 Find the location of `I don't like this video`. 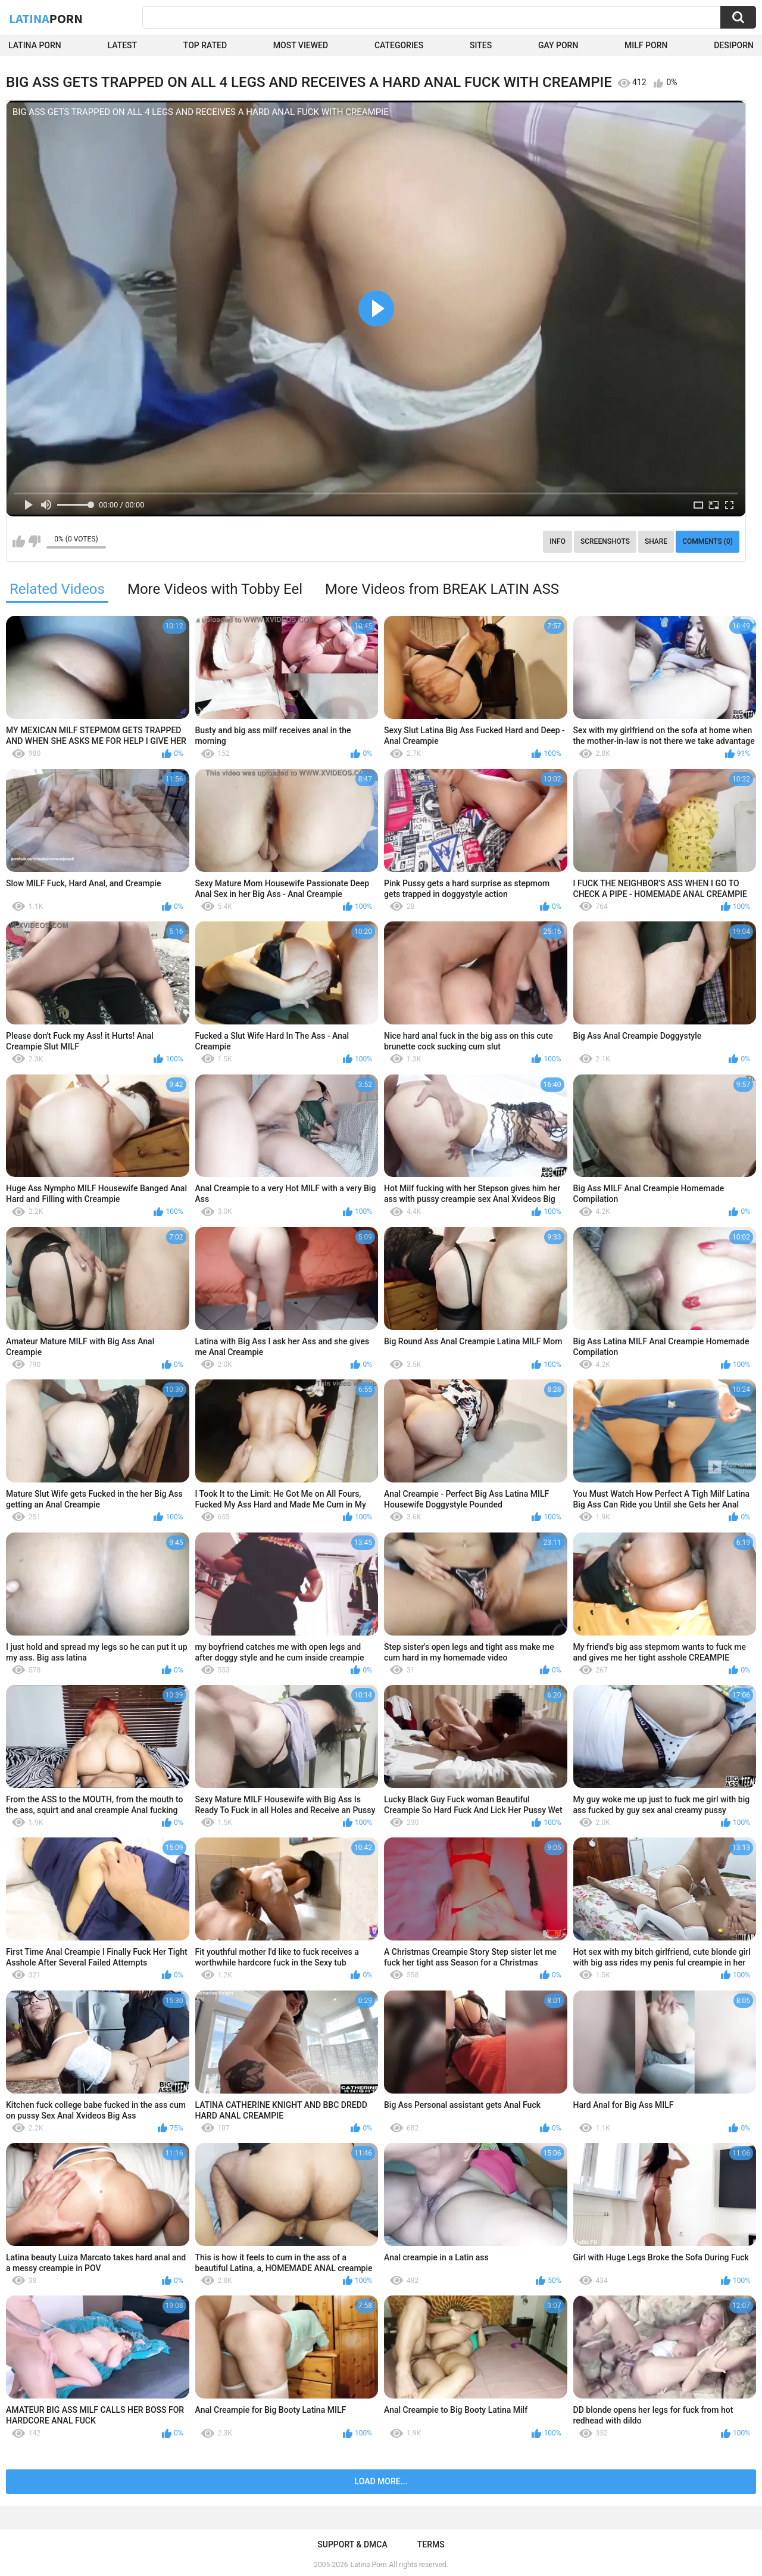

I don't like this video is located at coordinates (34, 541).